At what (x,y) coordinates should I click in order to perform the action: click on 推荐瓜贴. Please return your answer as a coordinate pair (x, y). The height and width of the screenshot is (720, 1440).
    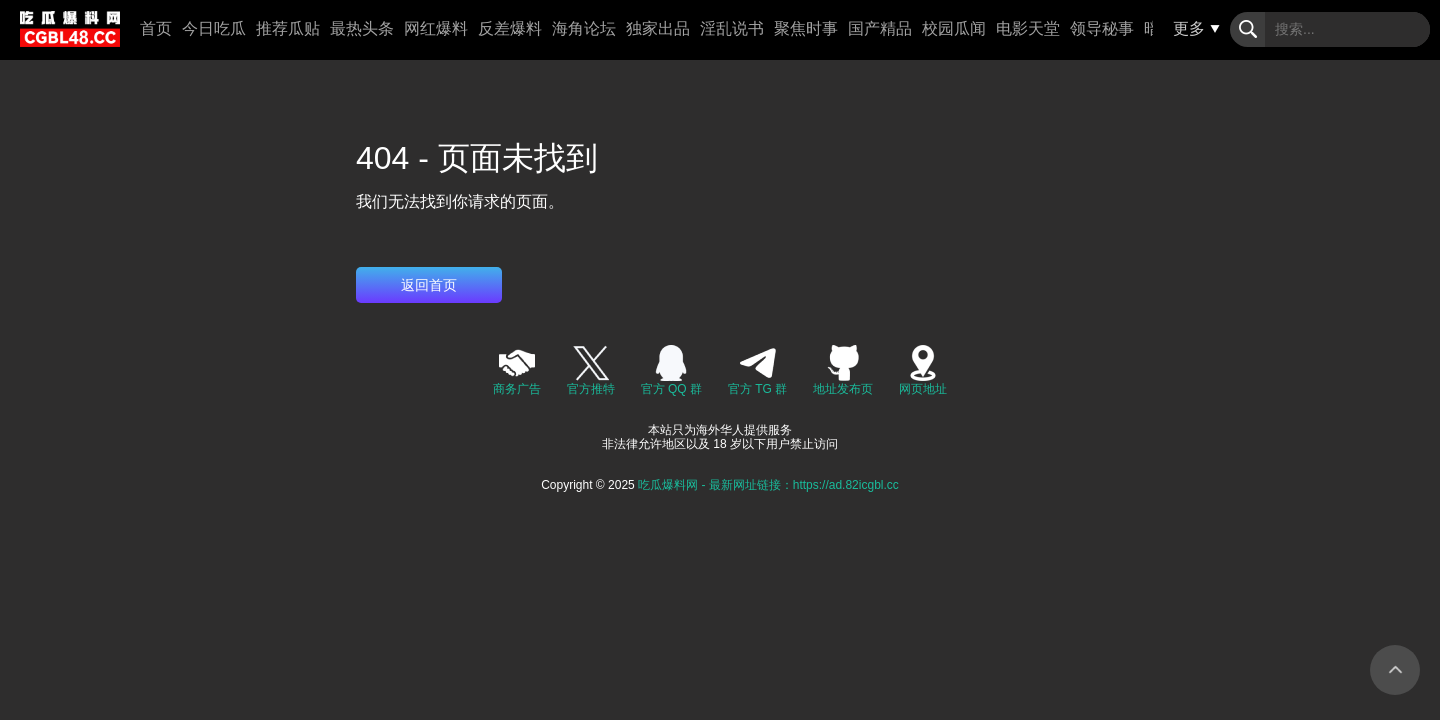
    Looking at the image, I should click on (288, 28).